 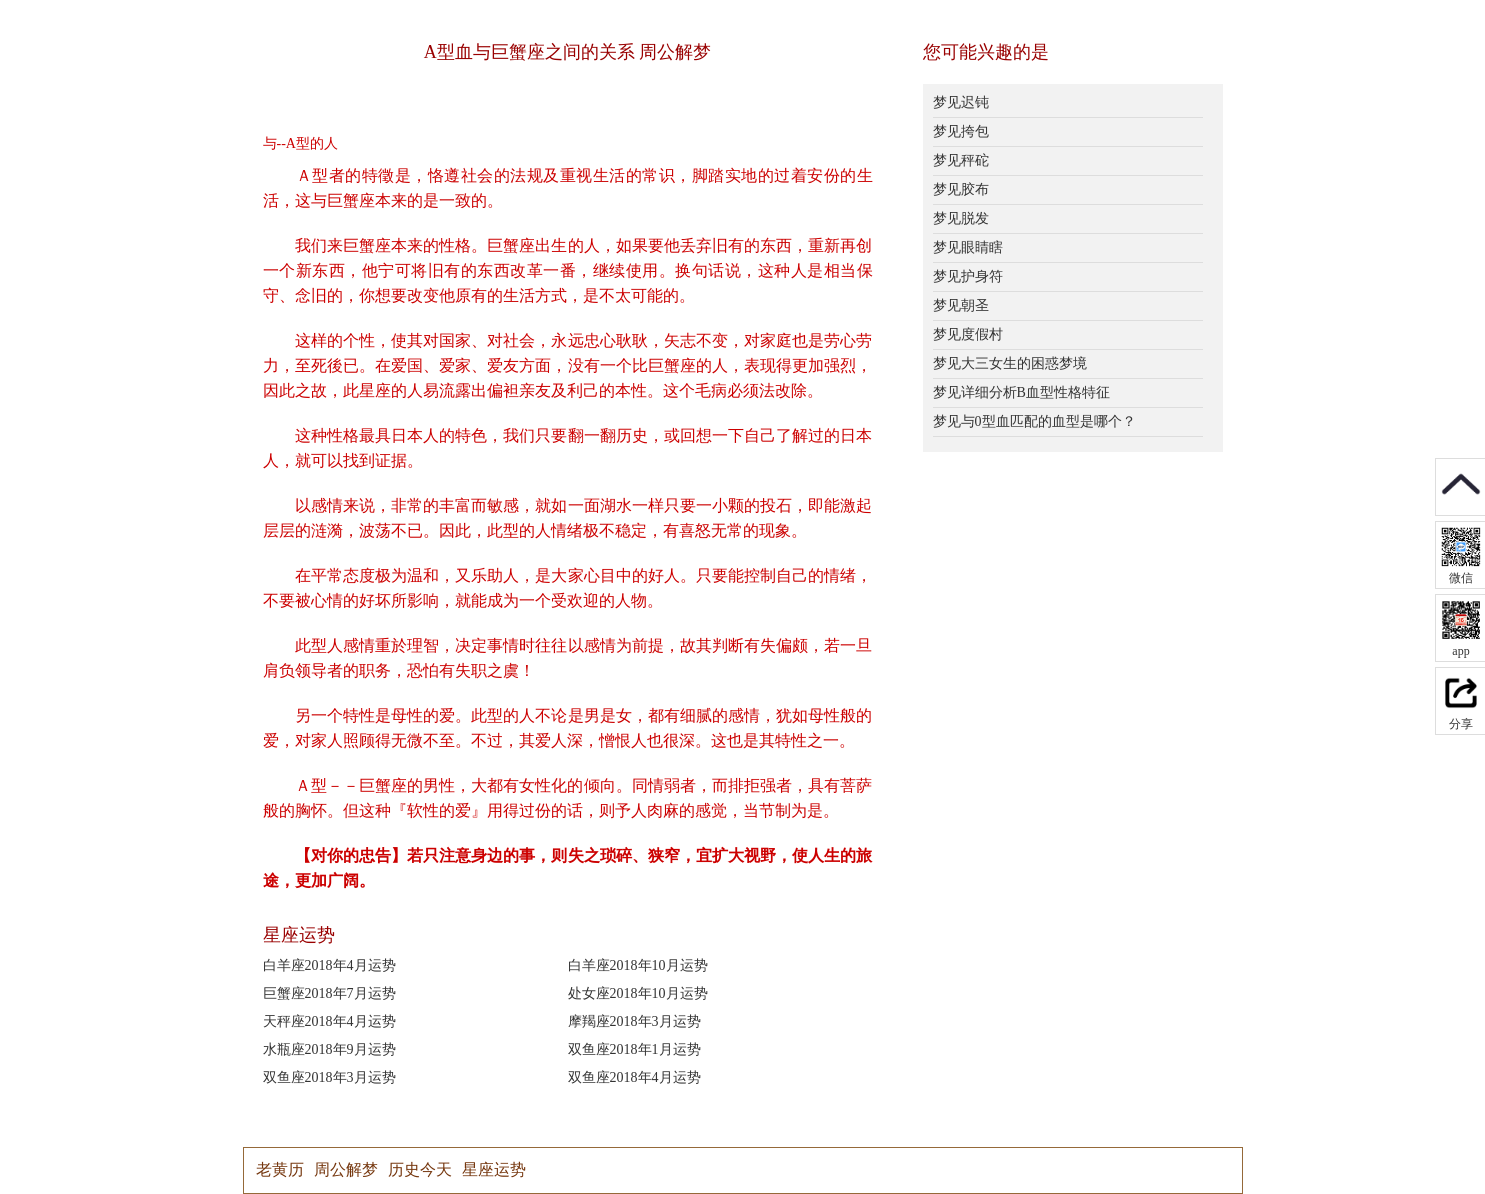 What do you see at coordinates (329, 1077) in the screenshot?
I see `双鱼座2018年3月运势` at bounding box center [329, 1077].